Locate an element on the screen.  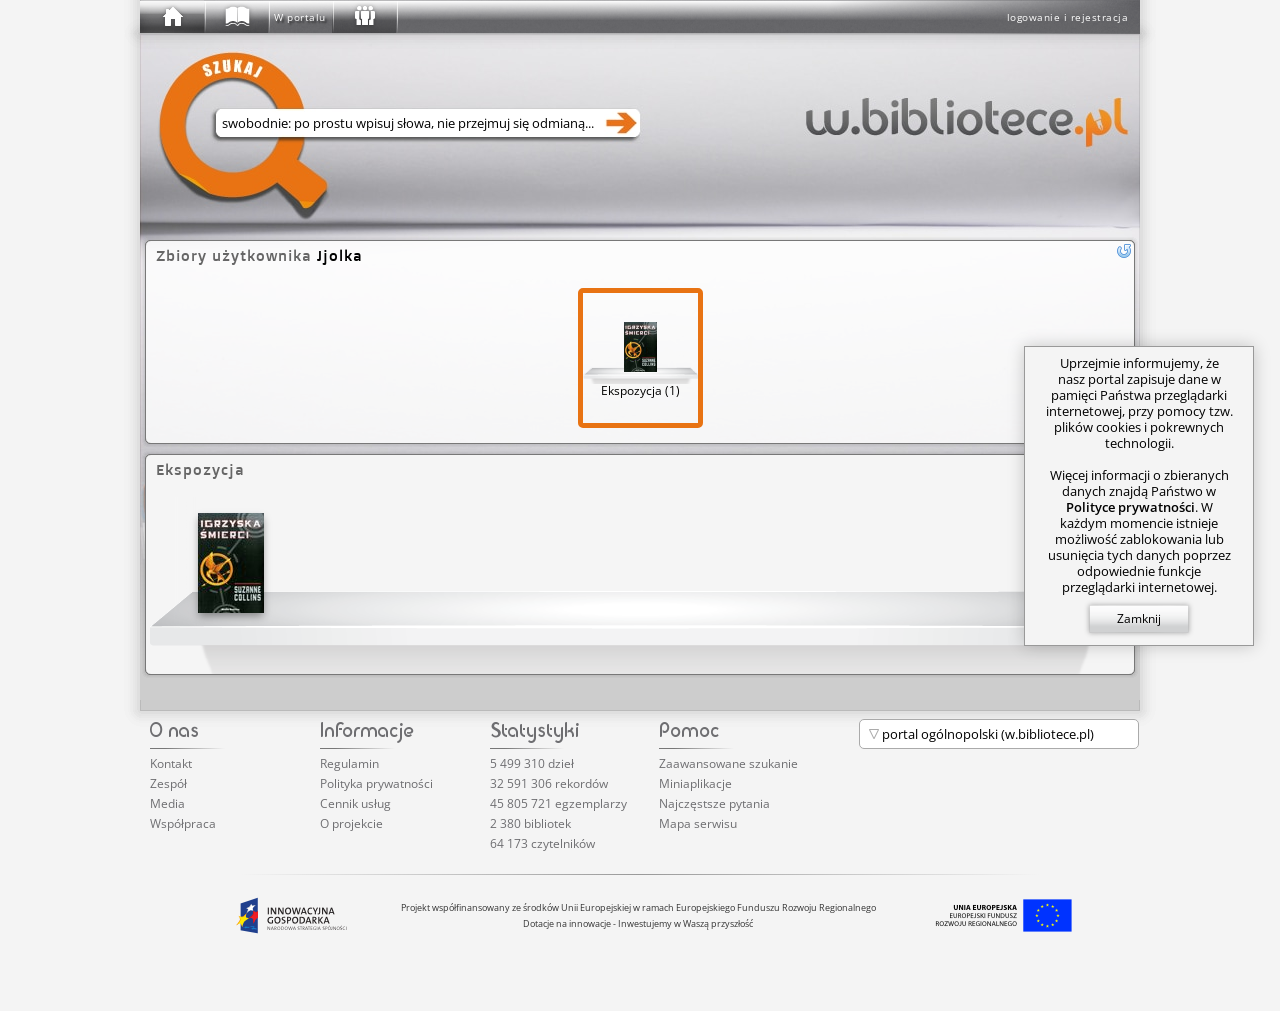
Regulamin is located at coordinates (349, 763).